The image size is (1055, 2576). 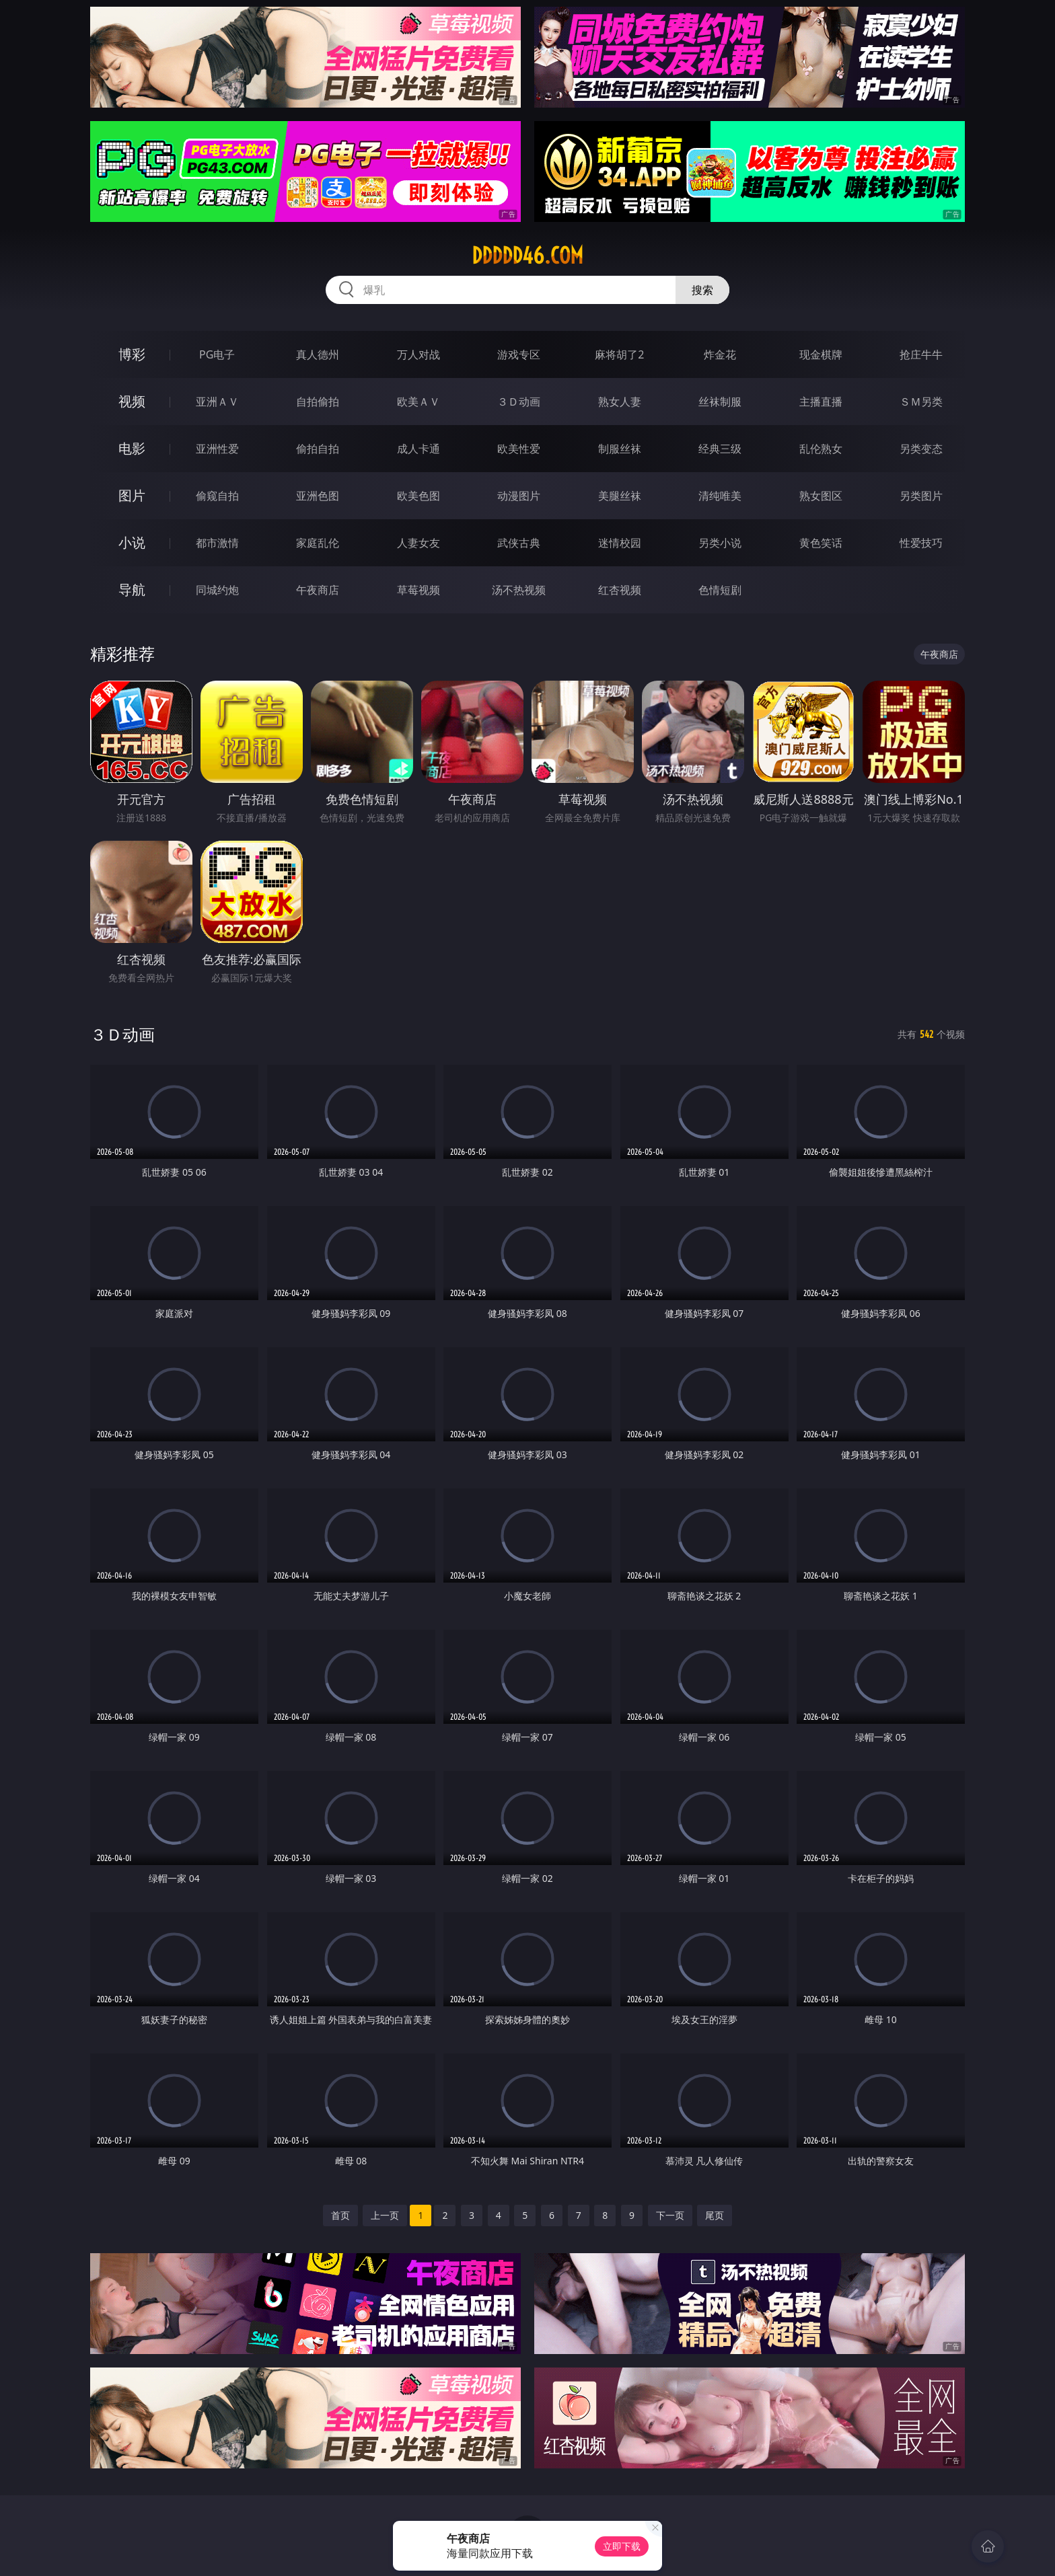 What do you see at coordinates (619, 401) in the screenshot?
I see `熟女人妻` at bounding box center [619, 401].